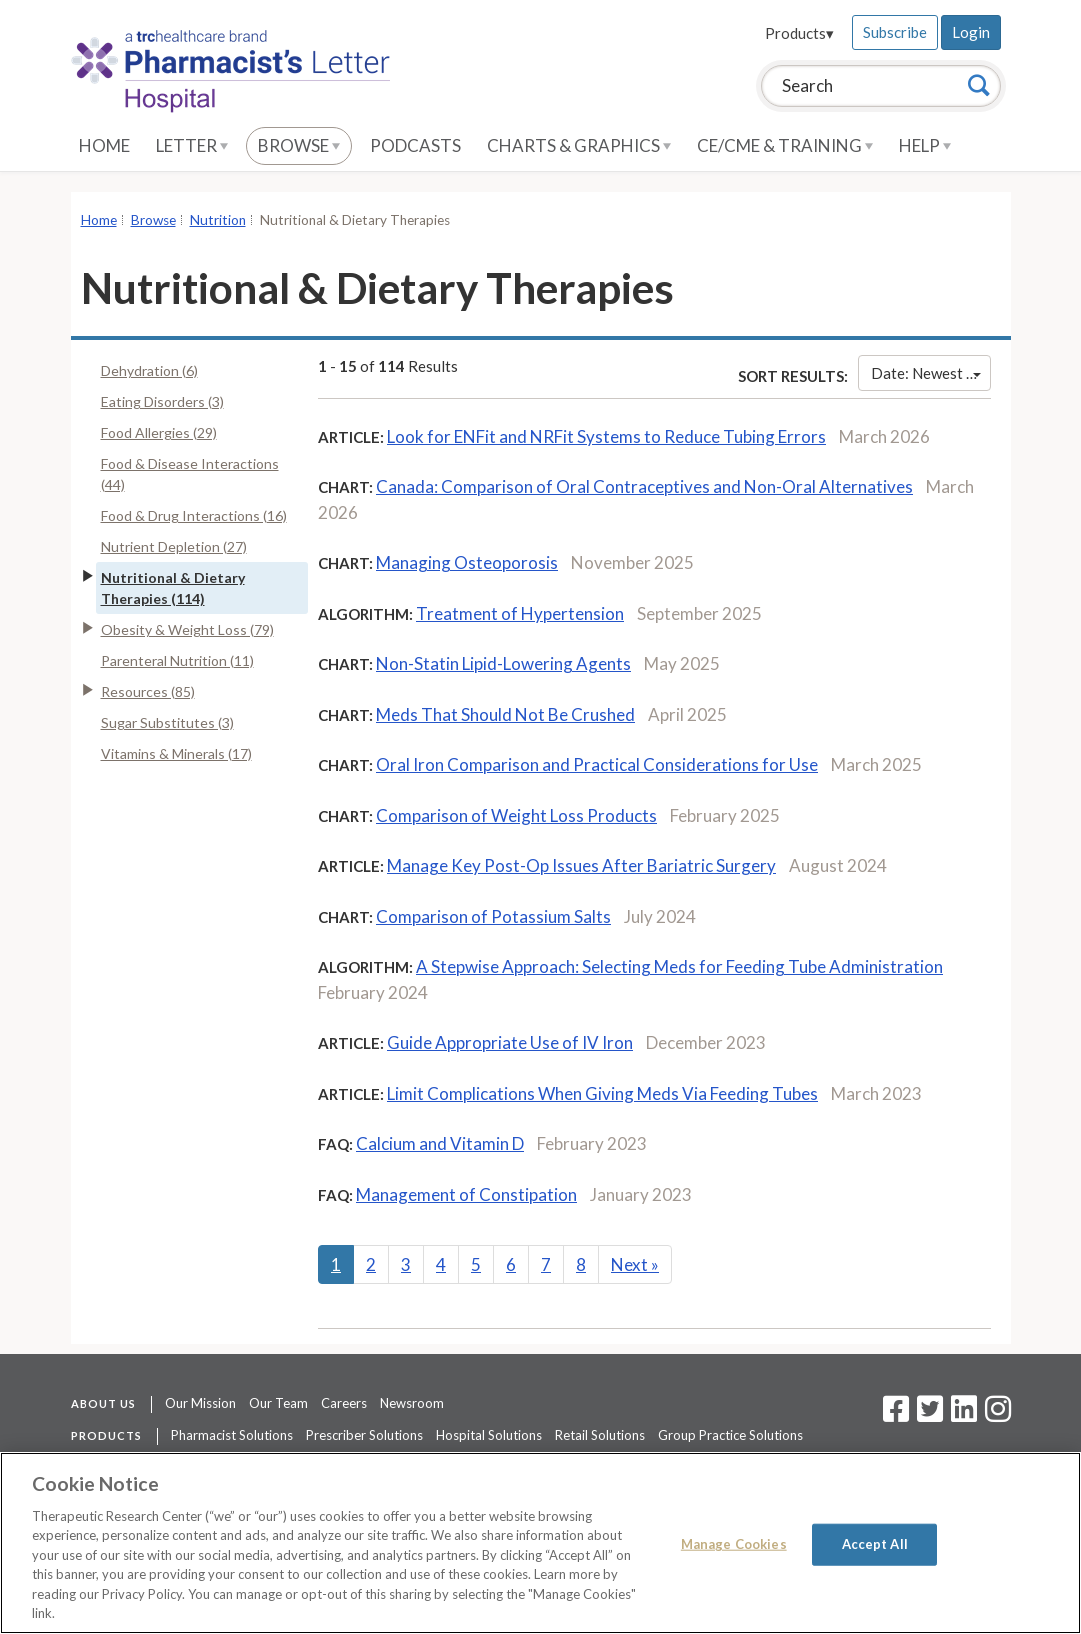  Describe the element at coordinates (600, 1435) in the screenshot. I see `Retail Solutions` at that location.